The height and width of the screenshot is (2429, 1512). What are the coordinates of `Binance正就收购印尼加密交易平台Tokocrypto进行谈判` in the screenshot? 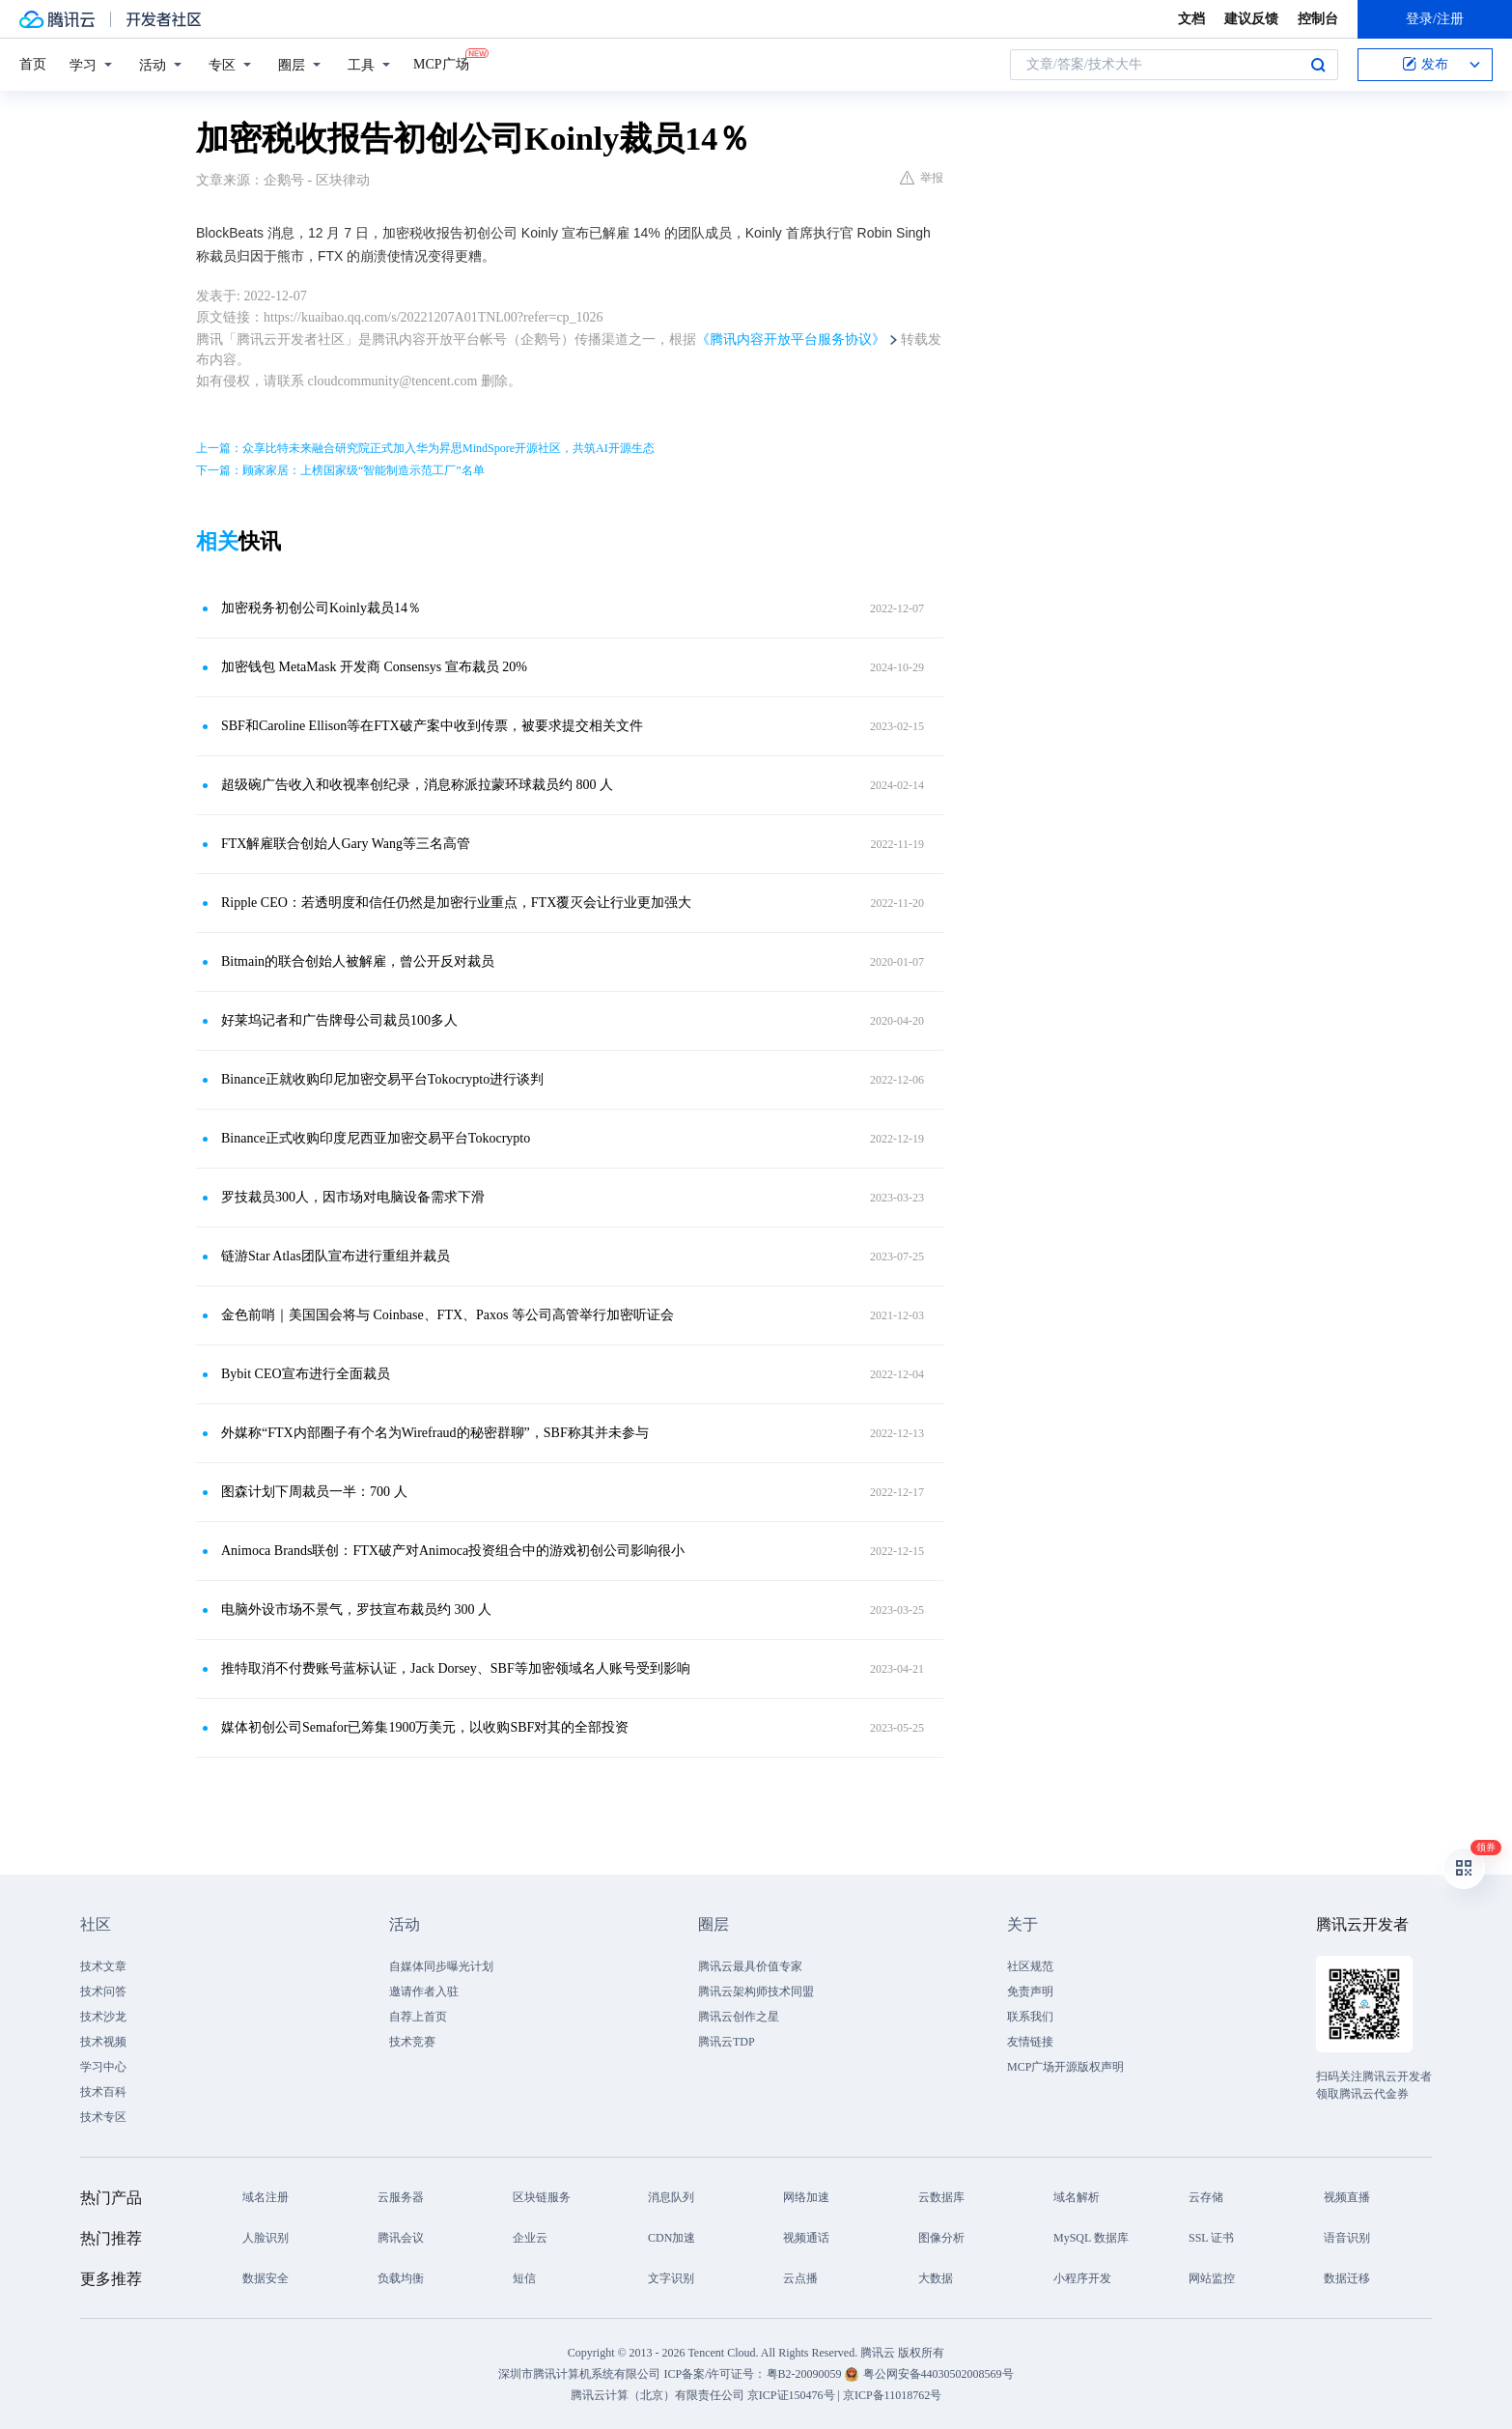 It's located at (382, 1079).